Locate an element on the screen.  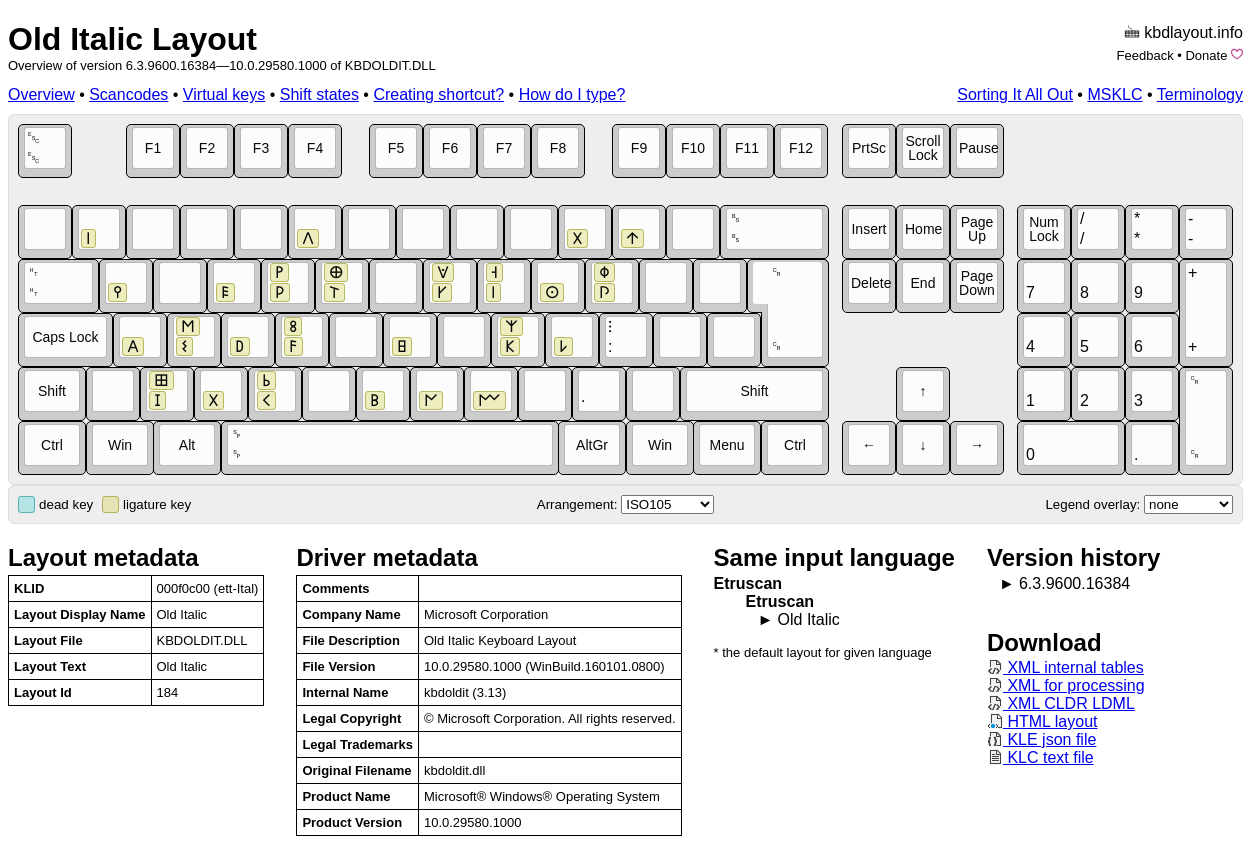
XML for processing is located at coordinates (1066, 685).